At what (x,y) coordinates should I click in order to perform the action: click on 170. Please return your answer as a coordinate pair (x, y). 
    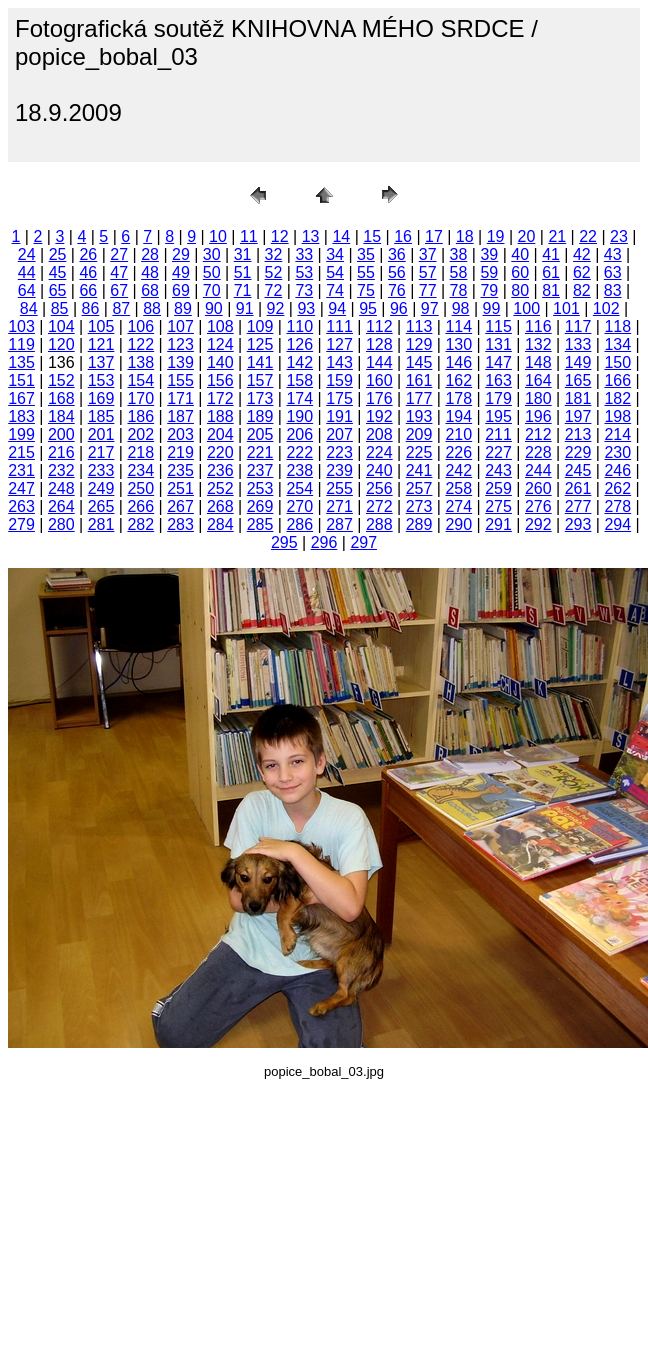
    Looking at the image, I should click on (140, 398).